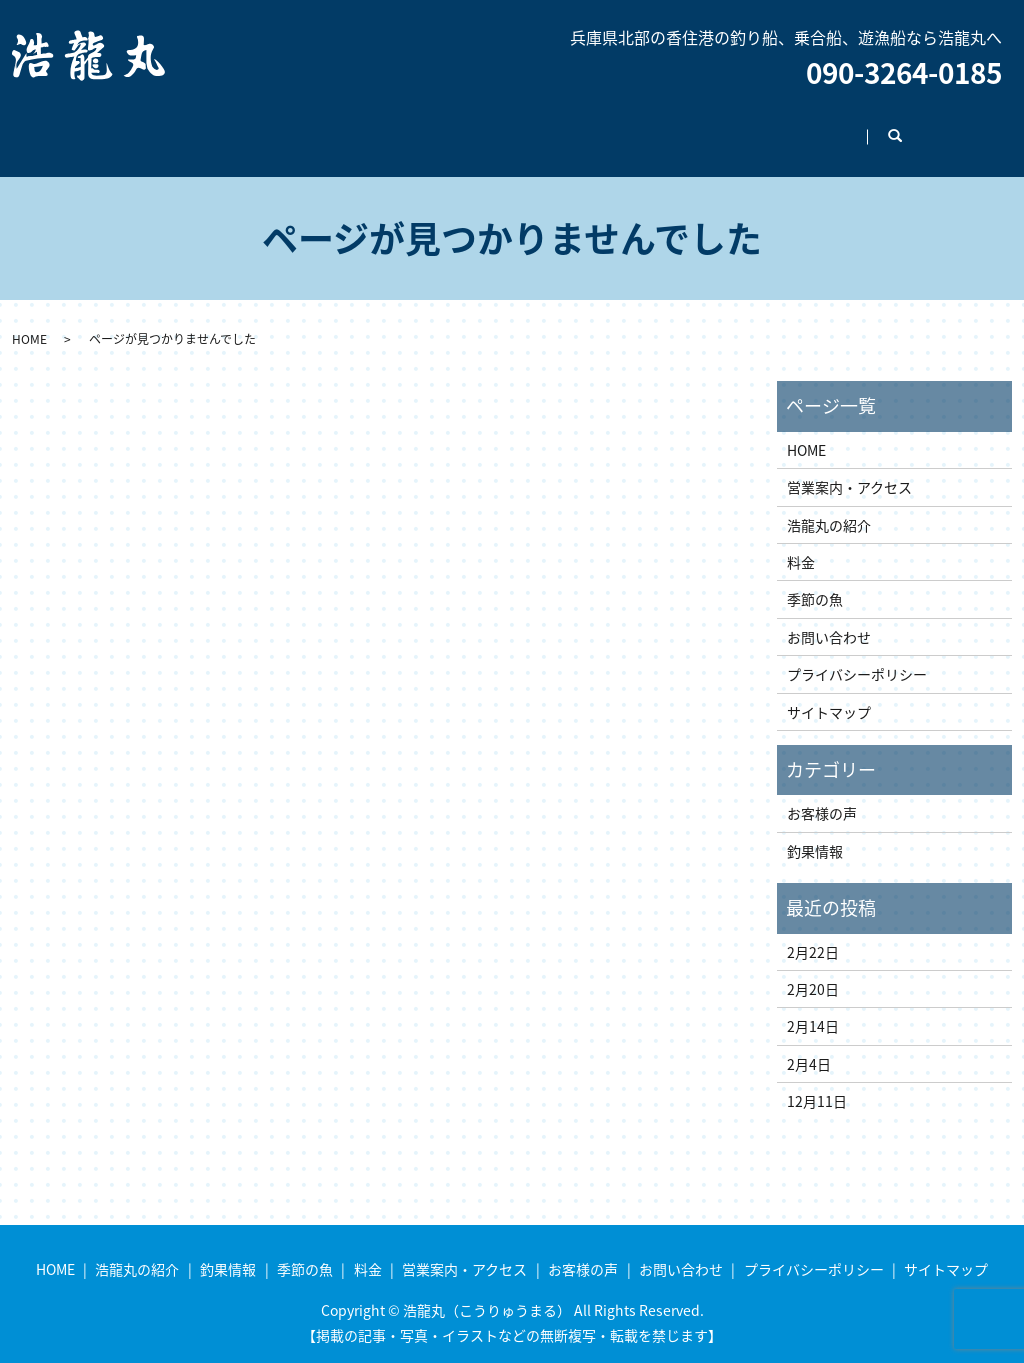  I want to click on 2月22日, so click(813, 933).